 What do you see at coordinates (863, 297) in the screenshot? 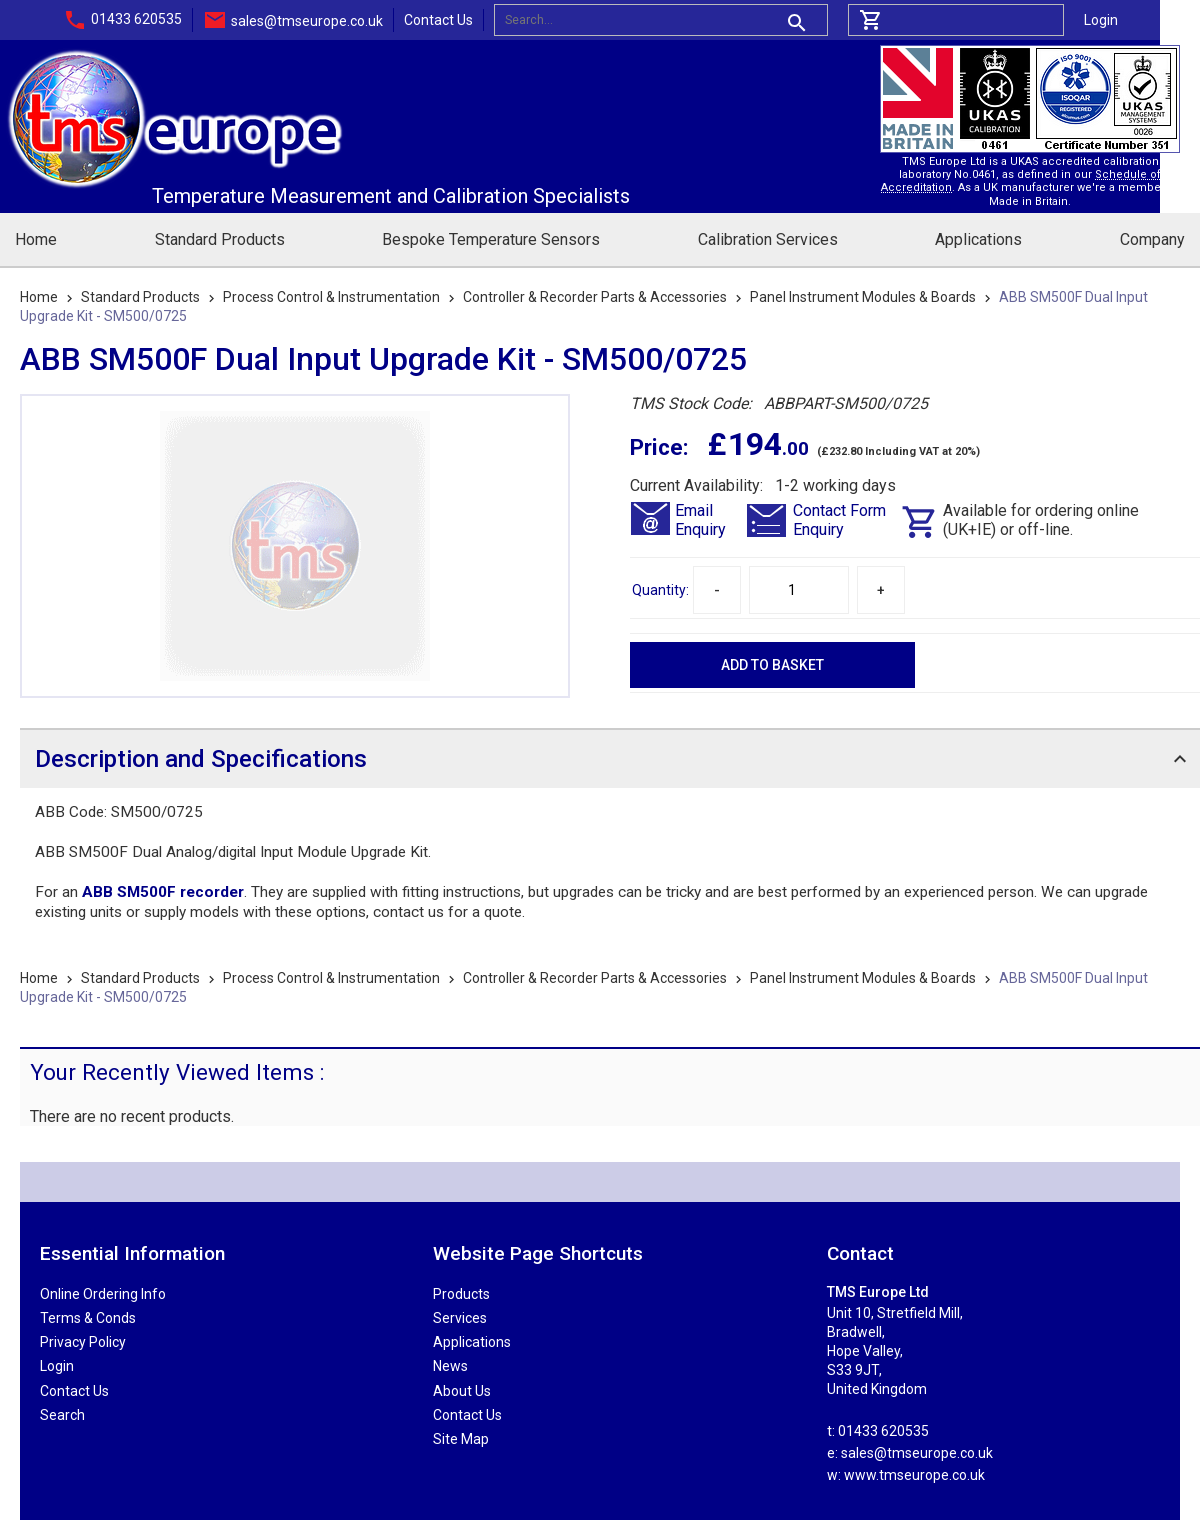
I see `Panel Instrument Modules & Boards` at bounding box center [863, 297].